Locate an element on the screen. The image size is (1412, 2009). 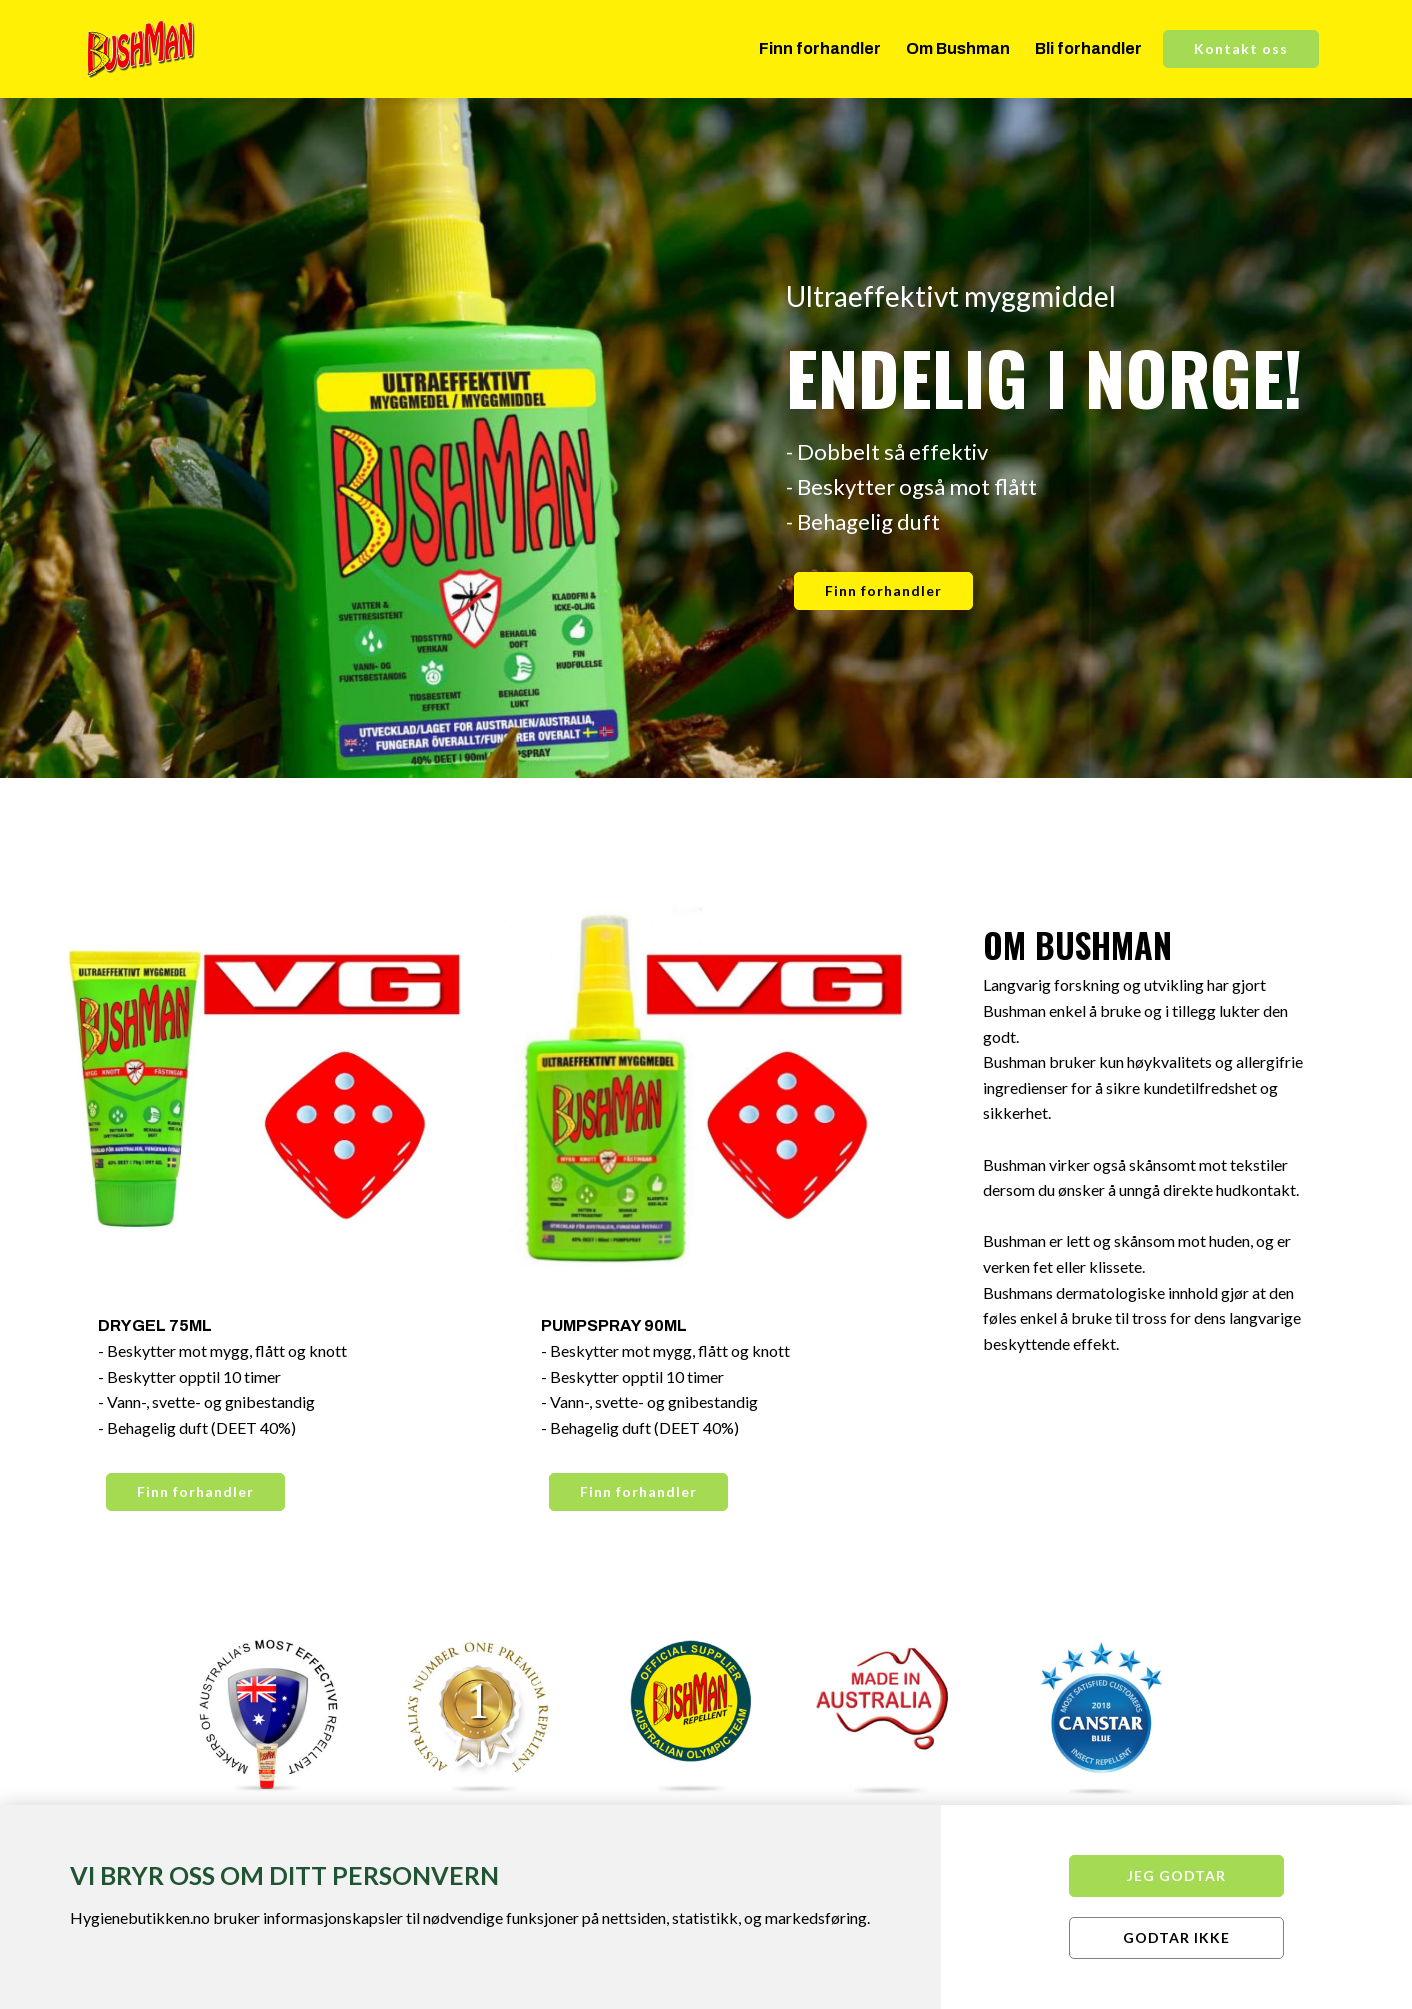
Bli forhandler is located at coordinates (1088, 48).